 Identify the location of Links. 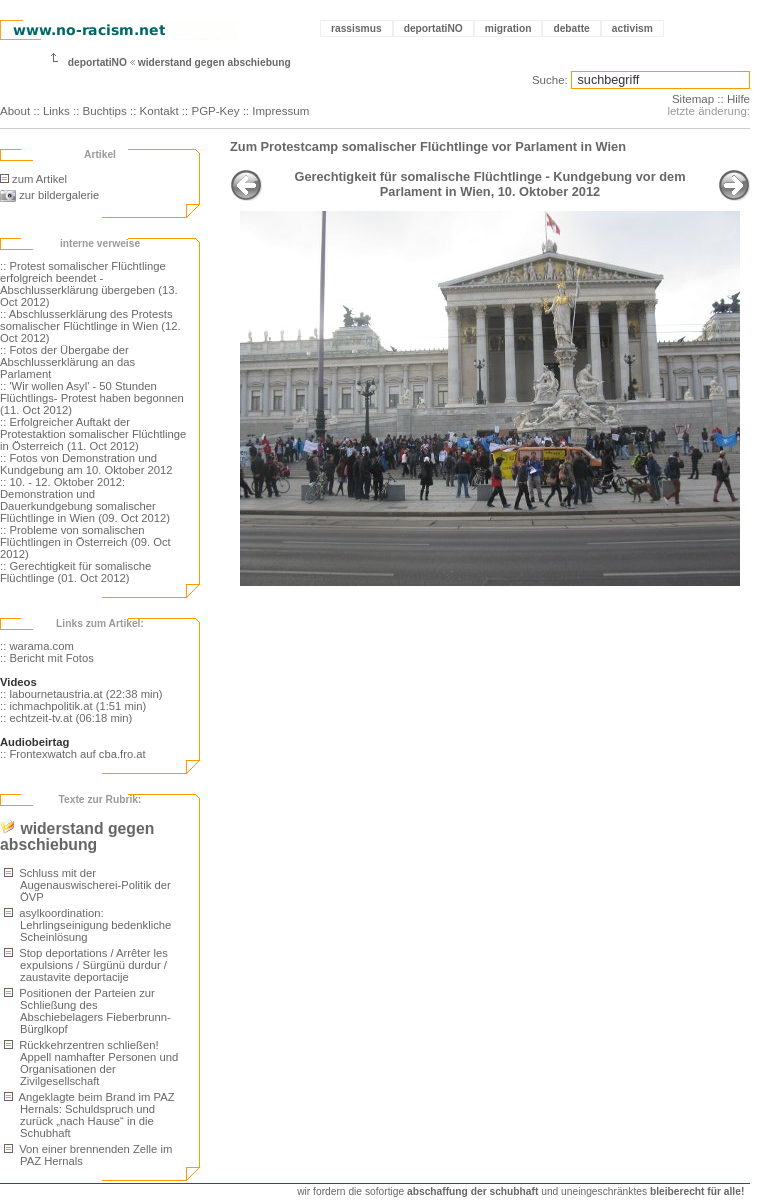
(56, 111).